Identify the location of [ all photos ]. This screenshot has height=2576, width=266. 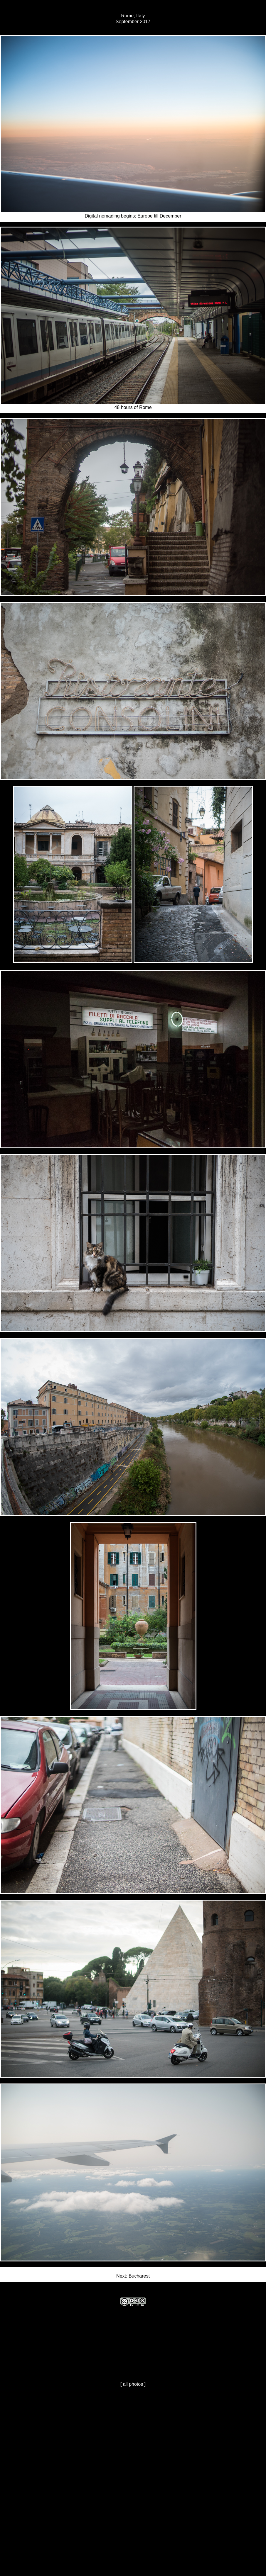
(133, 2384).